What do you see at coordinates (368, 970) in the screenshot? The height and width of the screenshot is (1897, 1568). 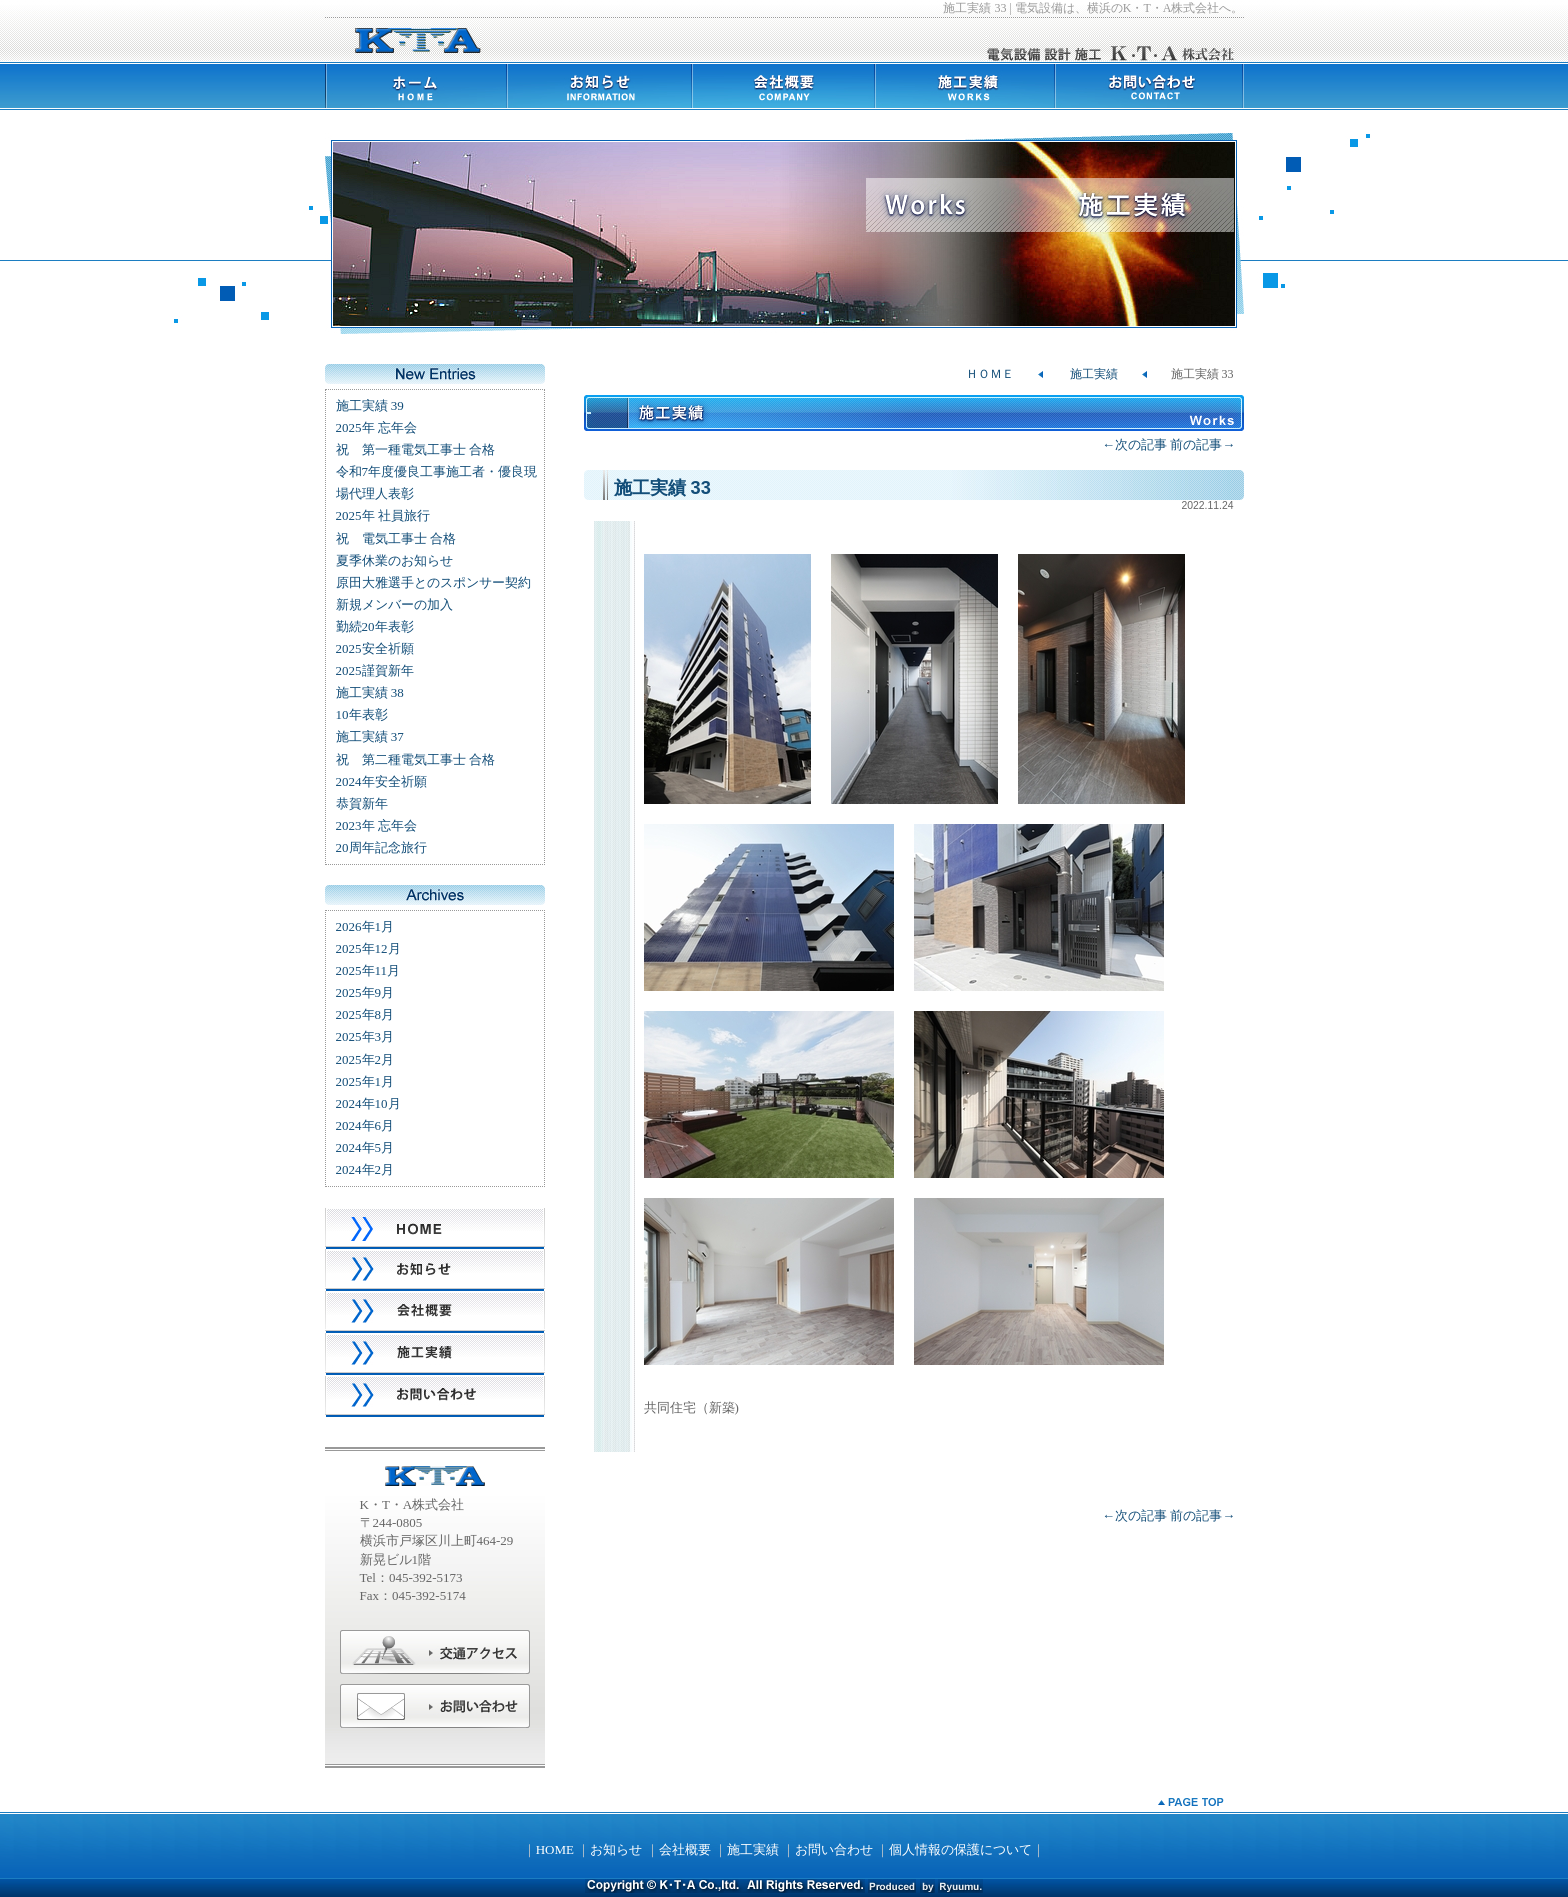 I see `2025年11月` at bounding box center [368, 970].